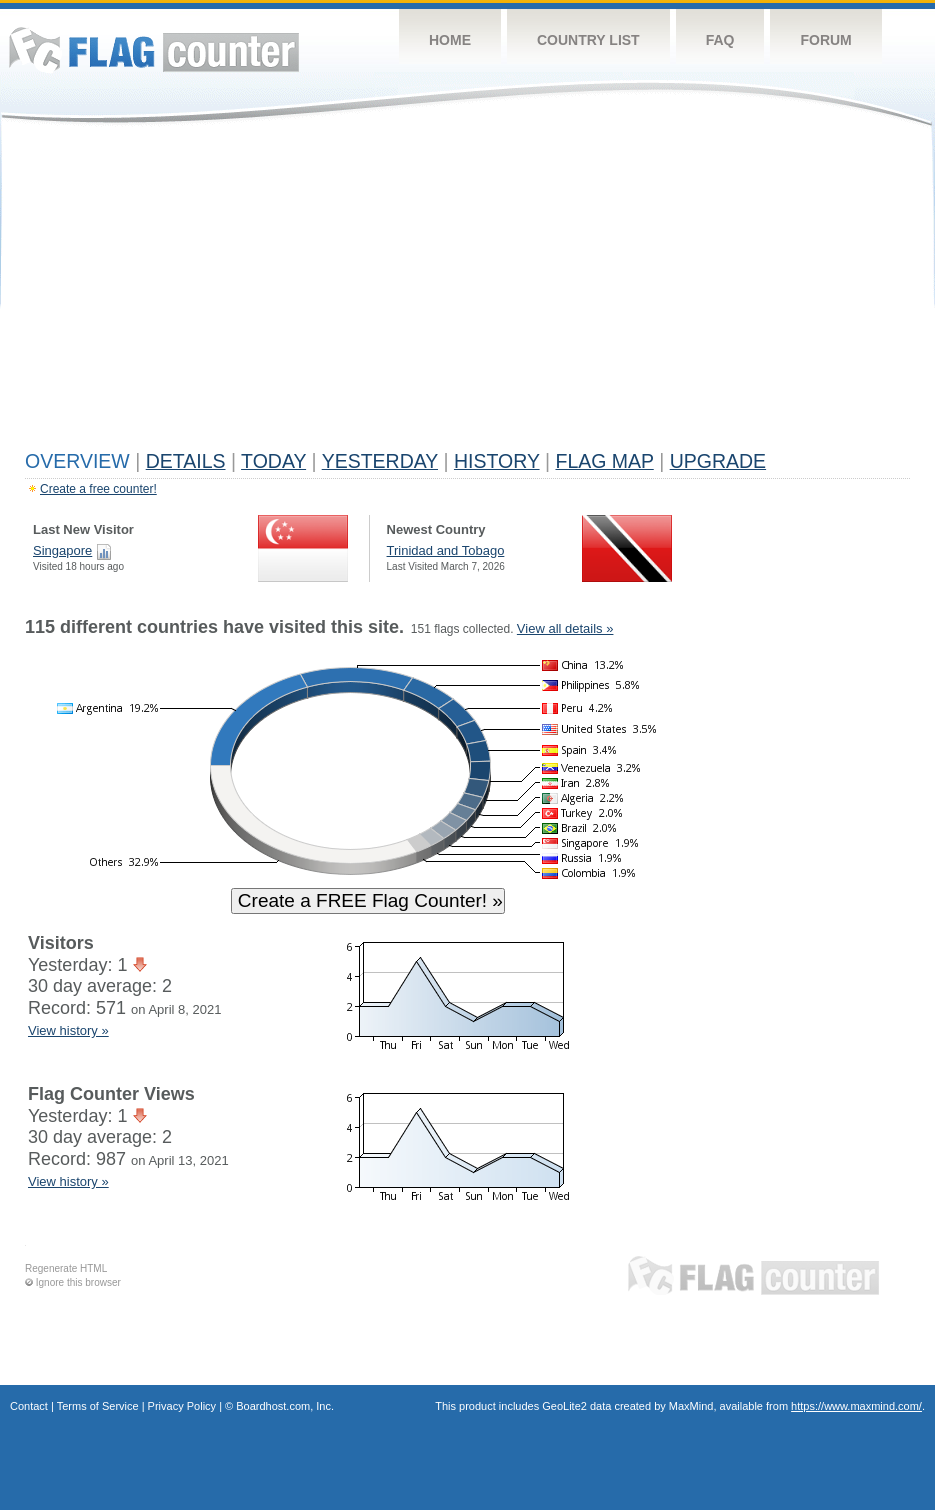 Image resolution: width=935 pixels, height=1510 pixels. What do you see at coordinates (450, 40) in the screenshot?
I see `Home` at bounding box center [450, 40].